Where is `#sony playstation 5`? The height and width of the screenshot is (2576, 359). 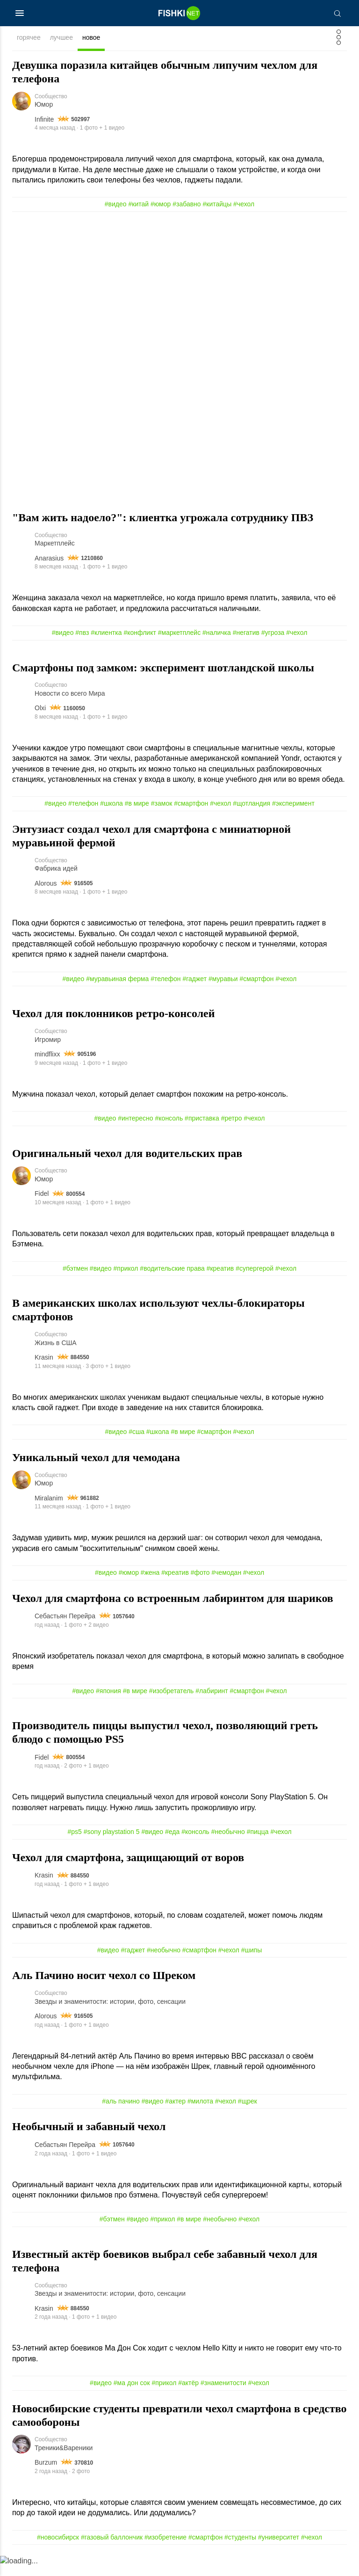 #sony playstation 5 is located at coordinates (112, 1845).